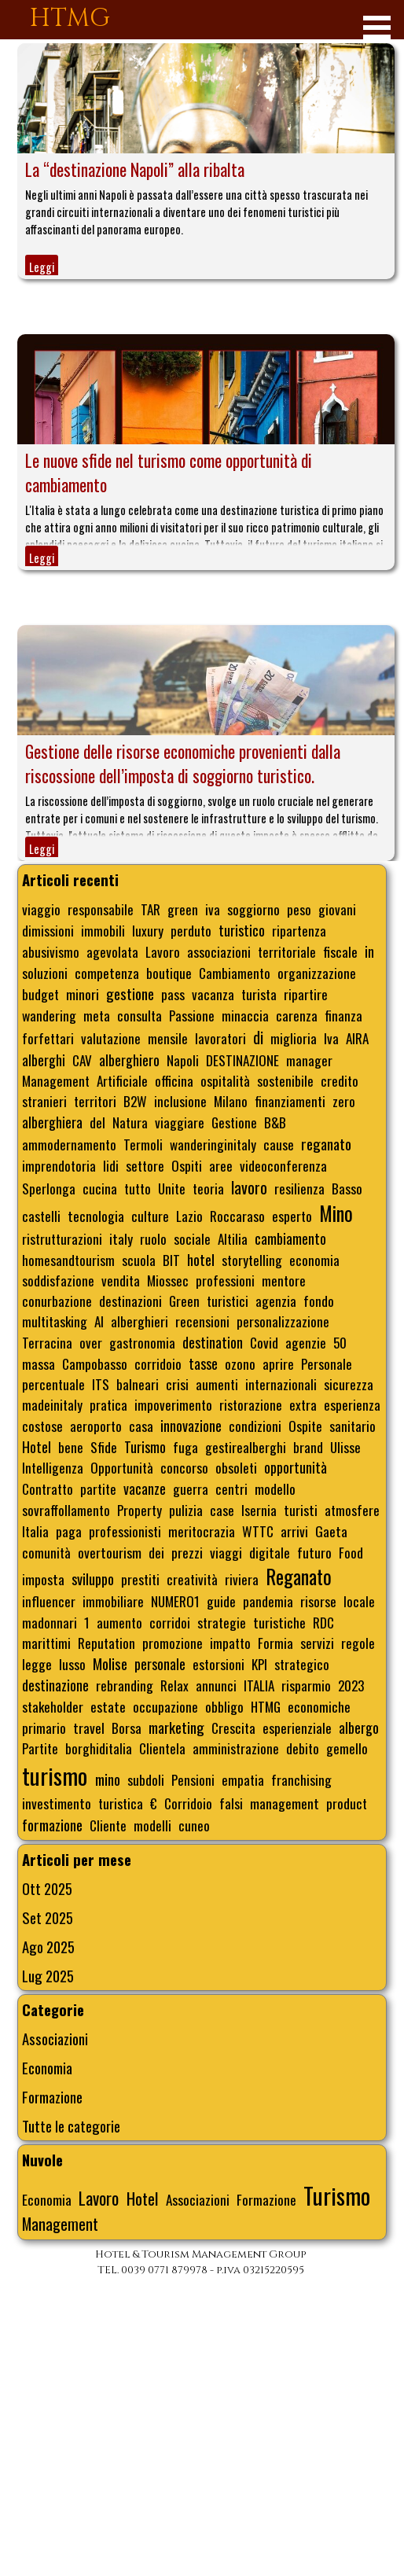 Image resolution: width=404 pixels, height=2576 pixels. What do you see at coordinates (111, 1038) in the screenshot?
I see `valutazione` at bounding box center [111, 1038].